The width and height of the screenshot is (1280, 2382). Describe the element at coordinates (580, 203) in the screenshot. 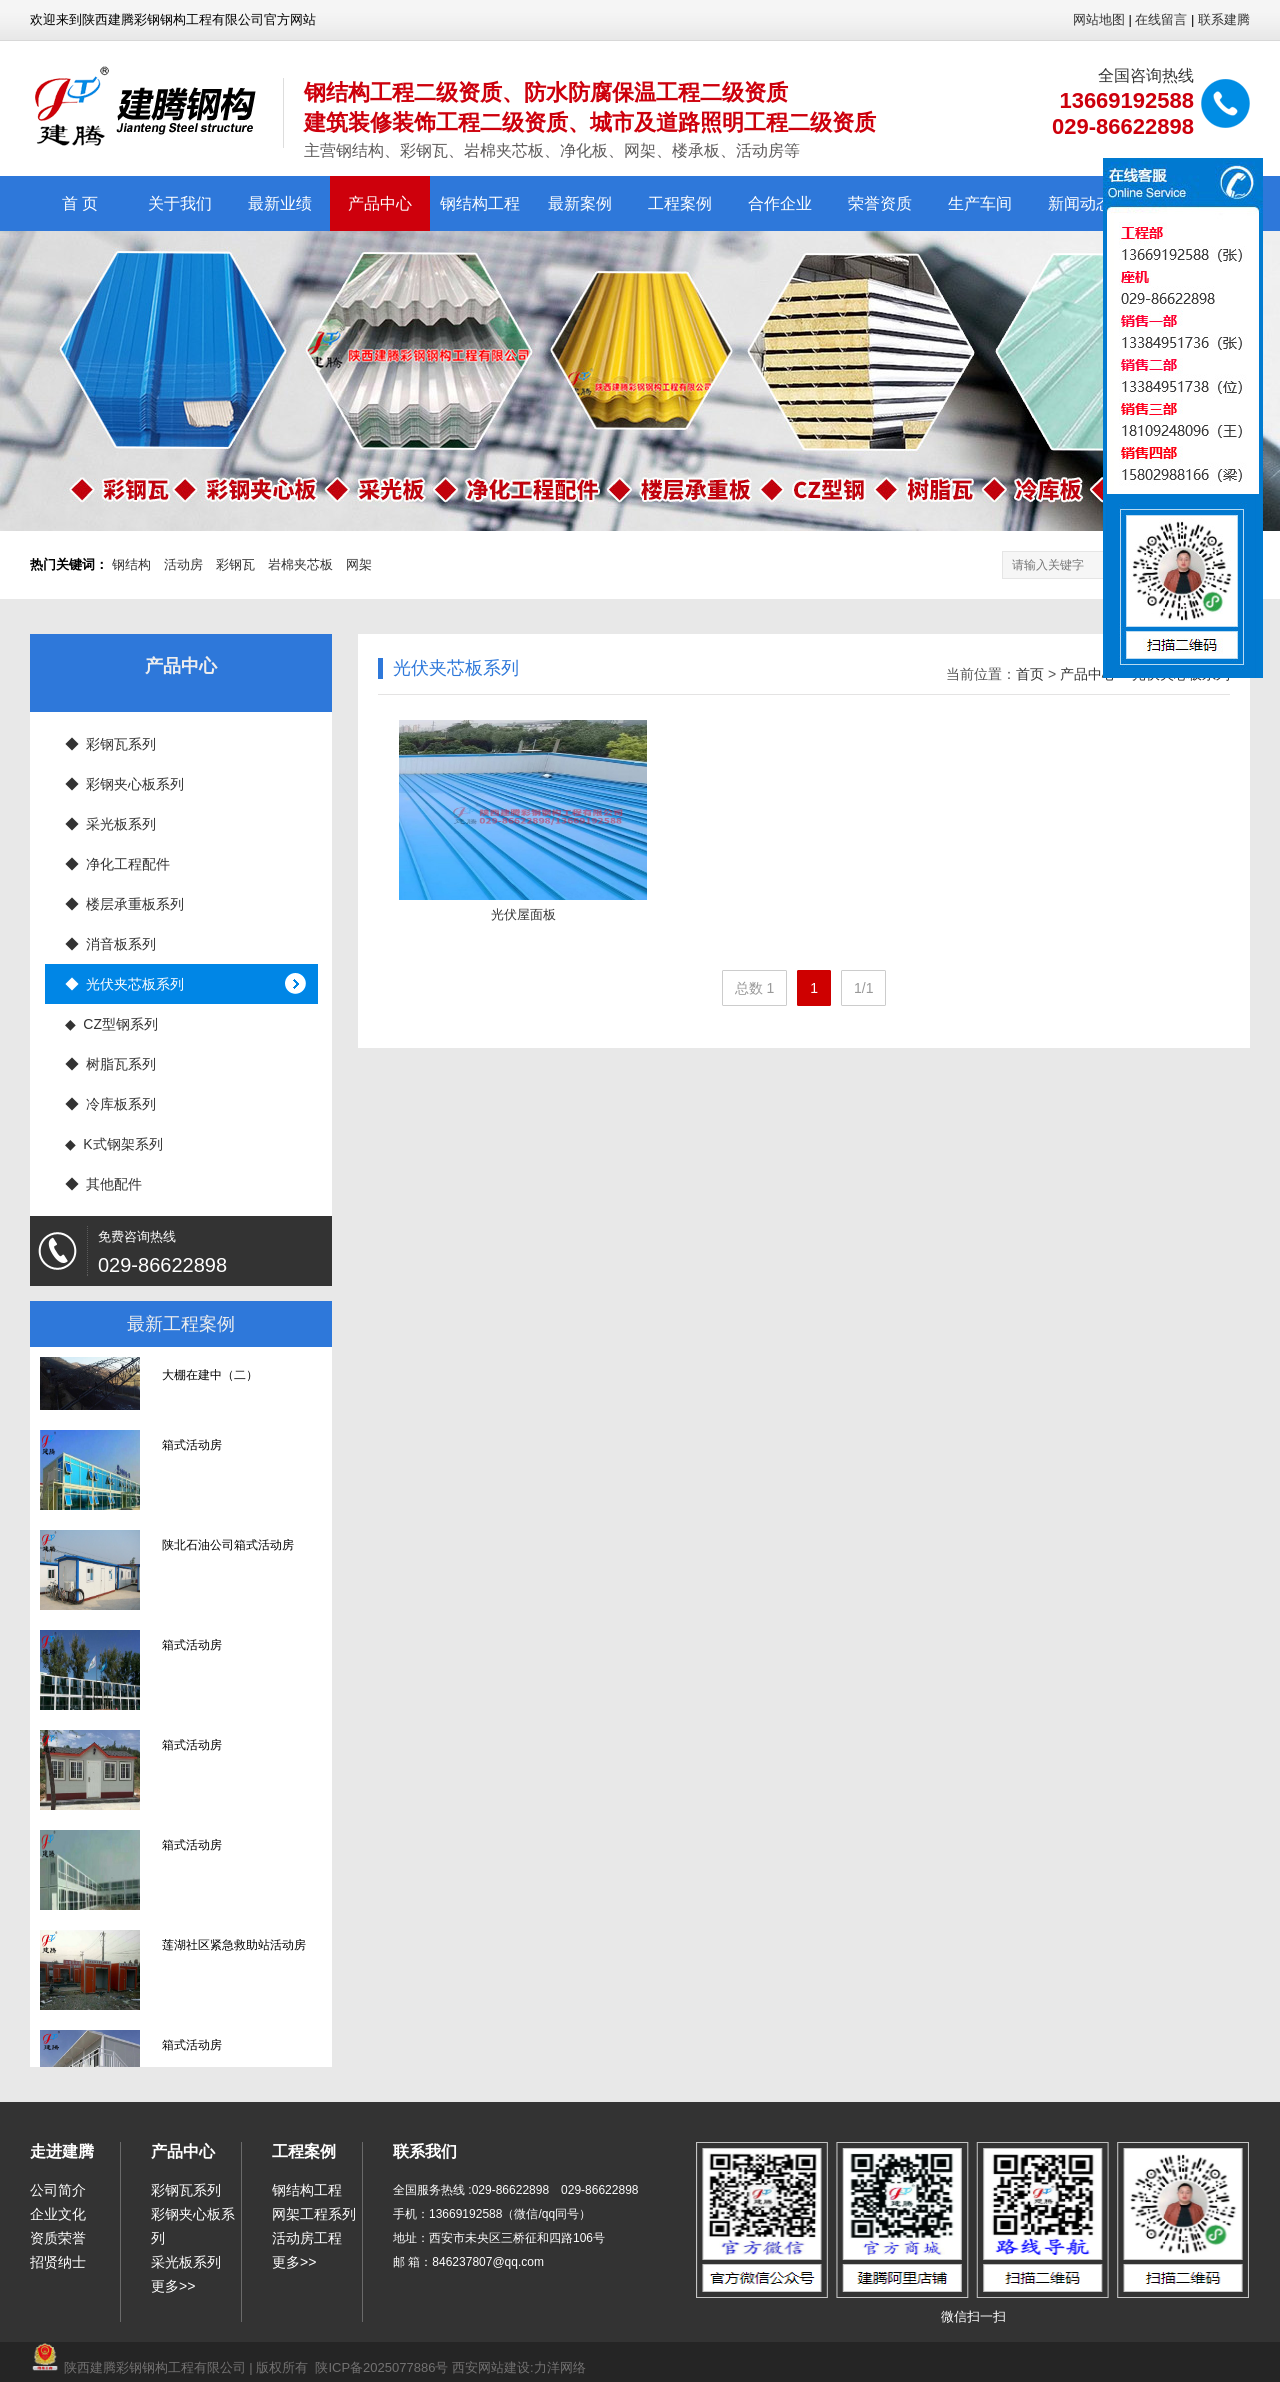

I see `最新案例` at that location.